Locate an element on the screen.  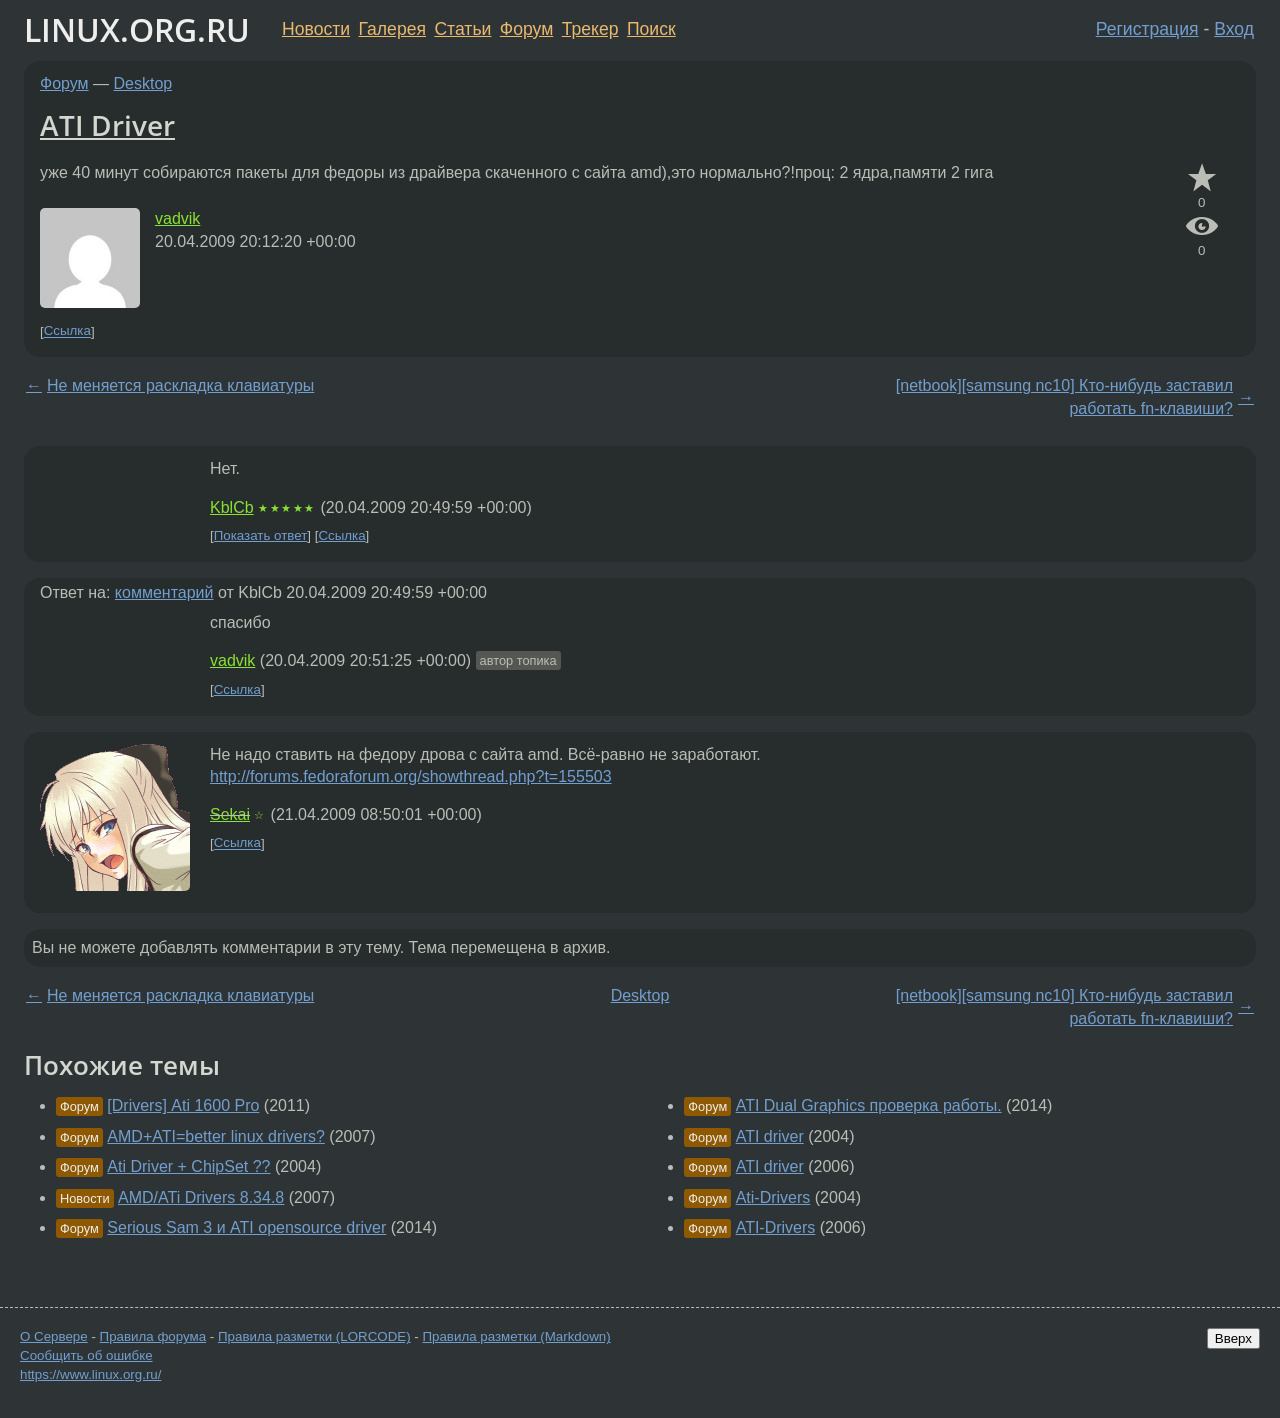
Не меняется раскладка клавиатуры is located at coordinates (180, 385).